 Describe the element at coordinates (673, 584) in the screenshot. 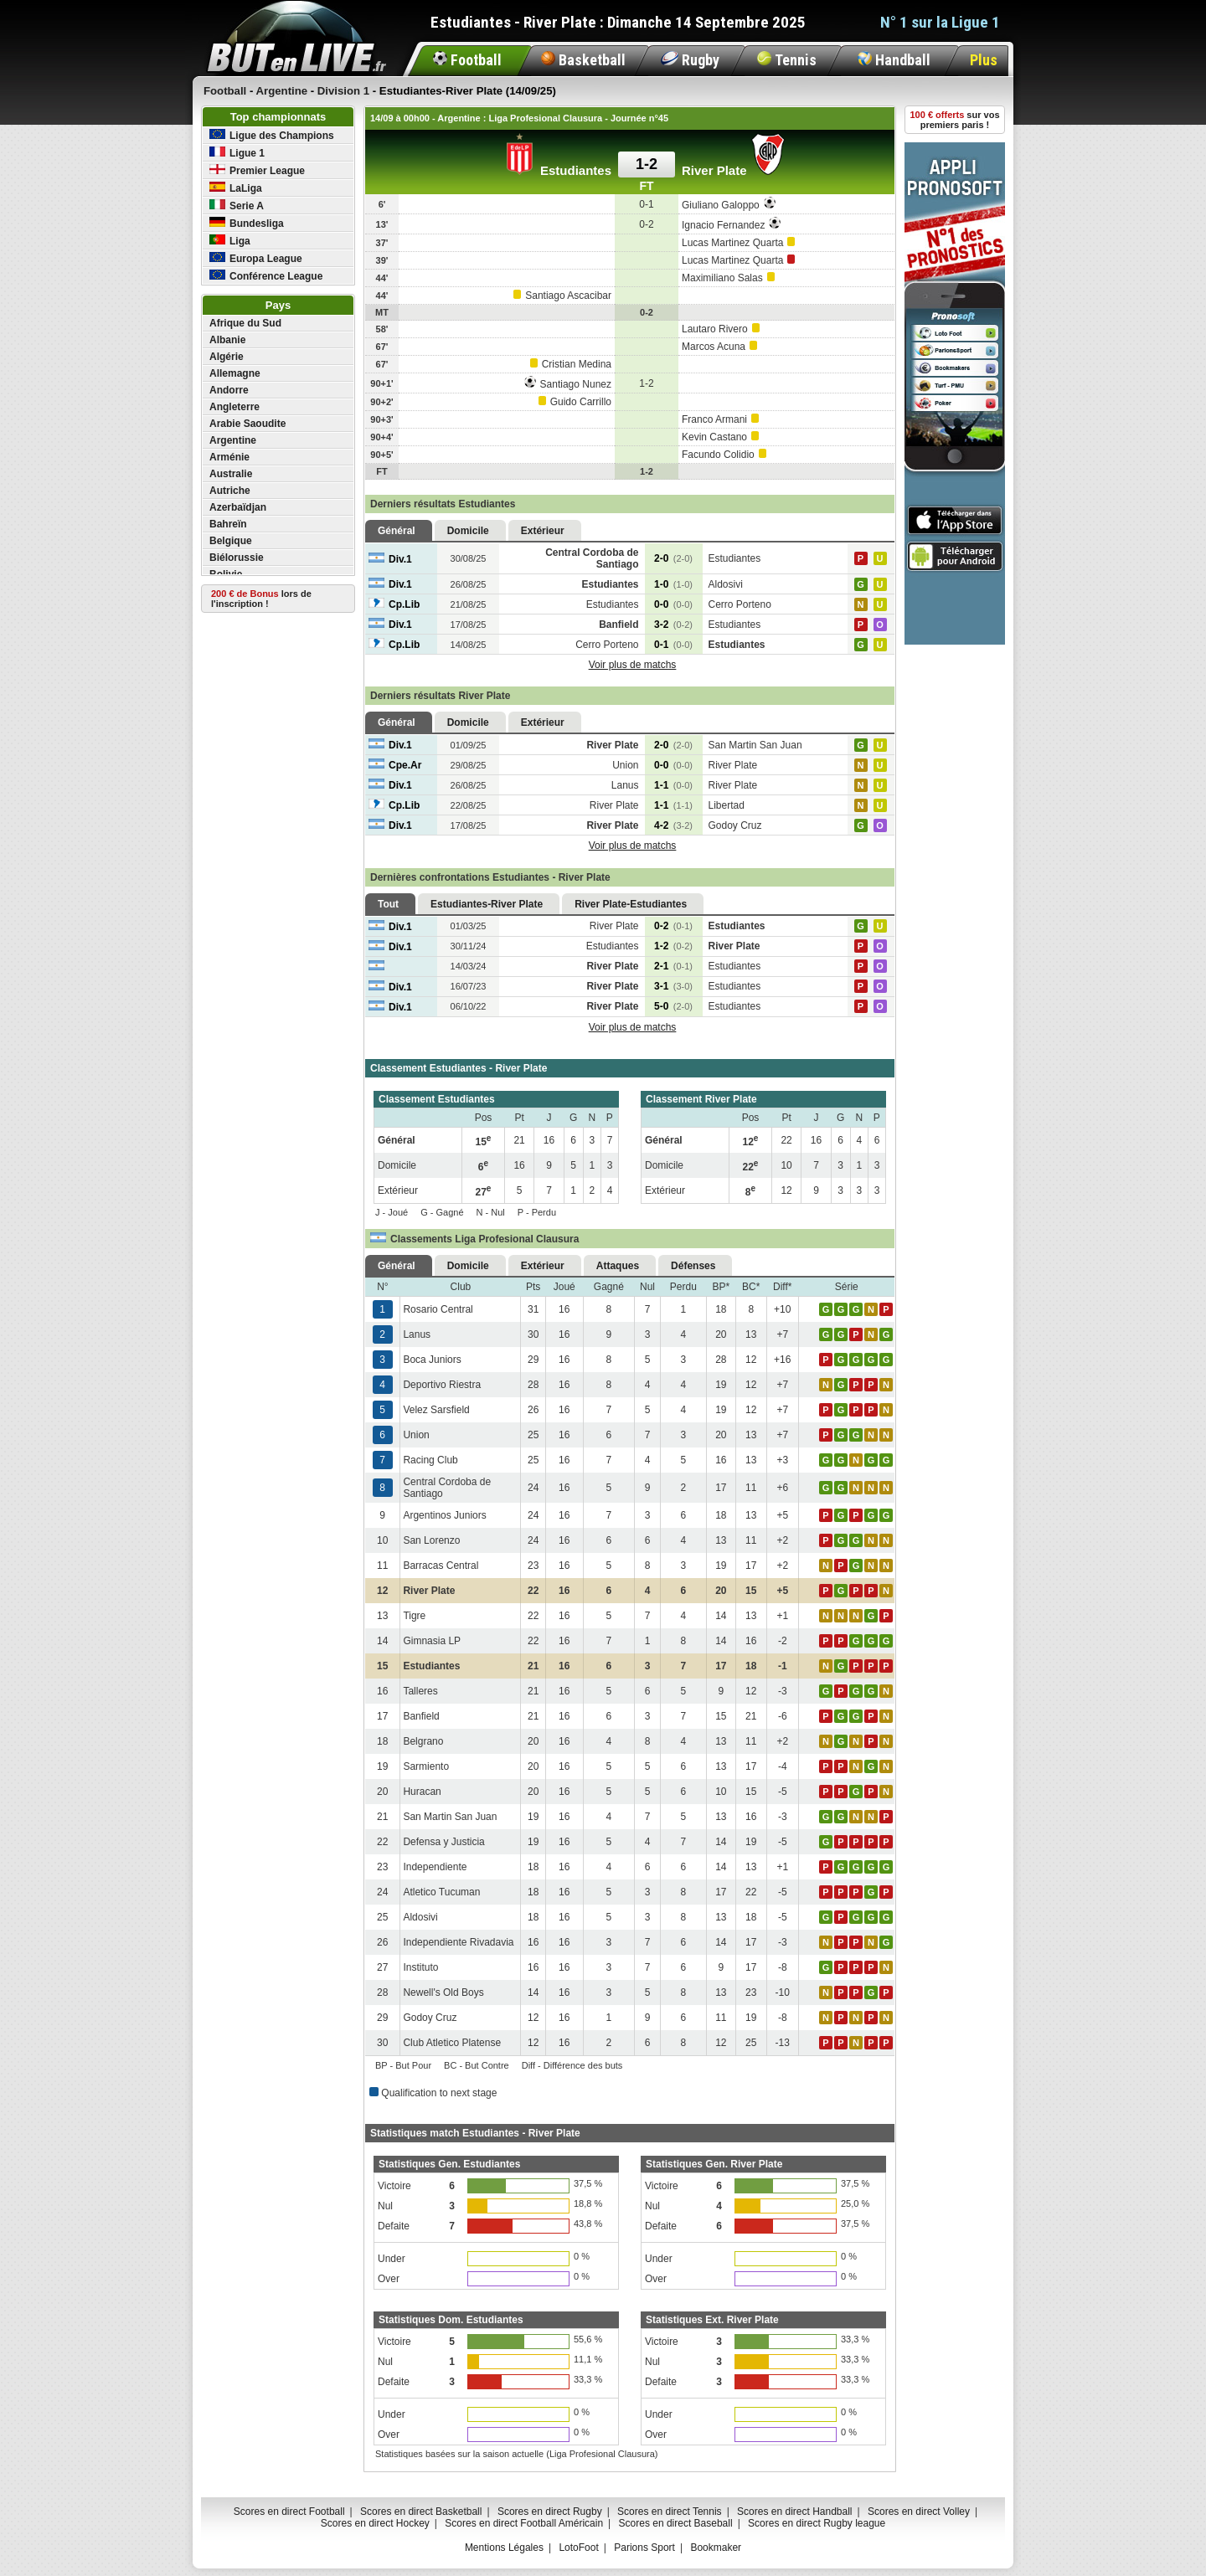

I see `1-0` at that location.